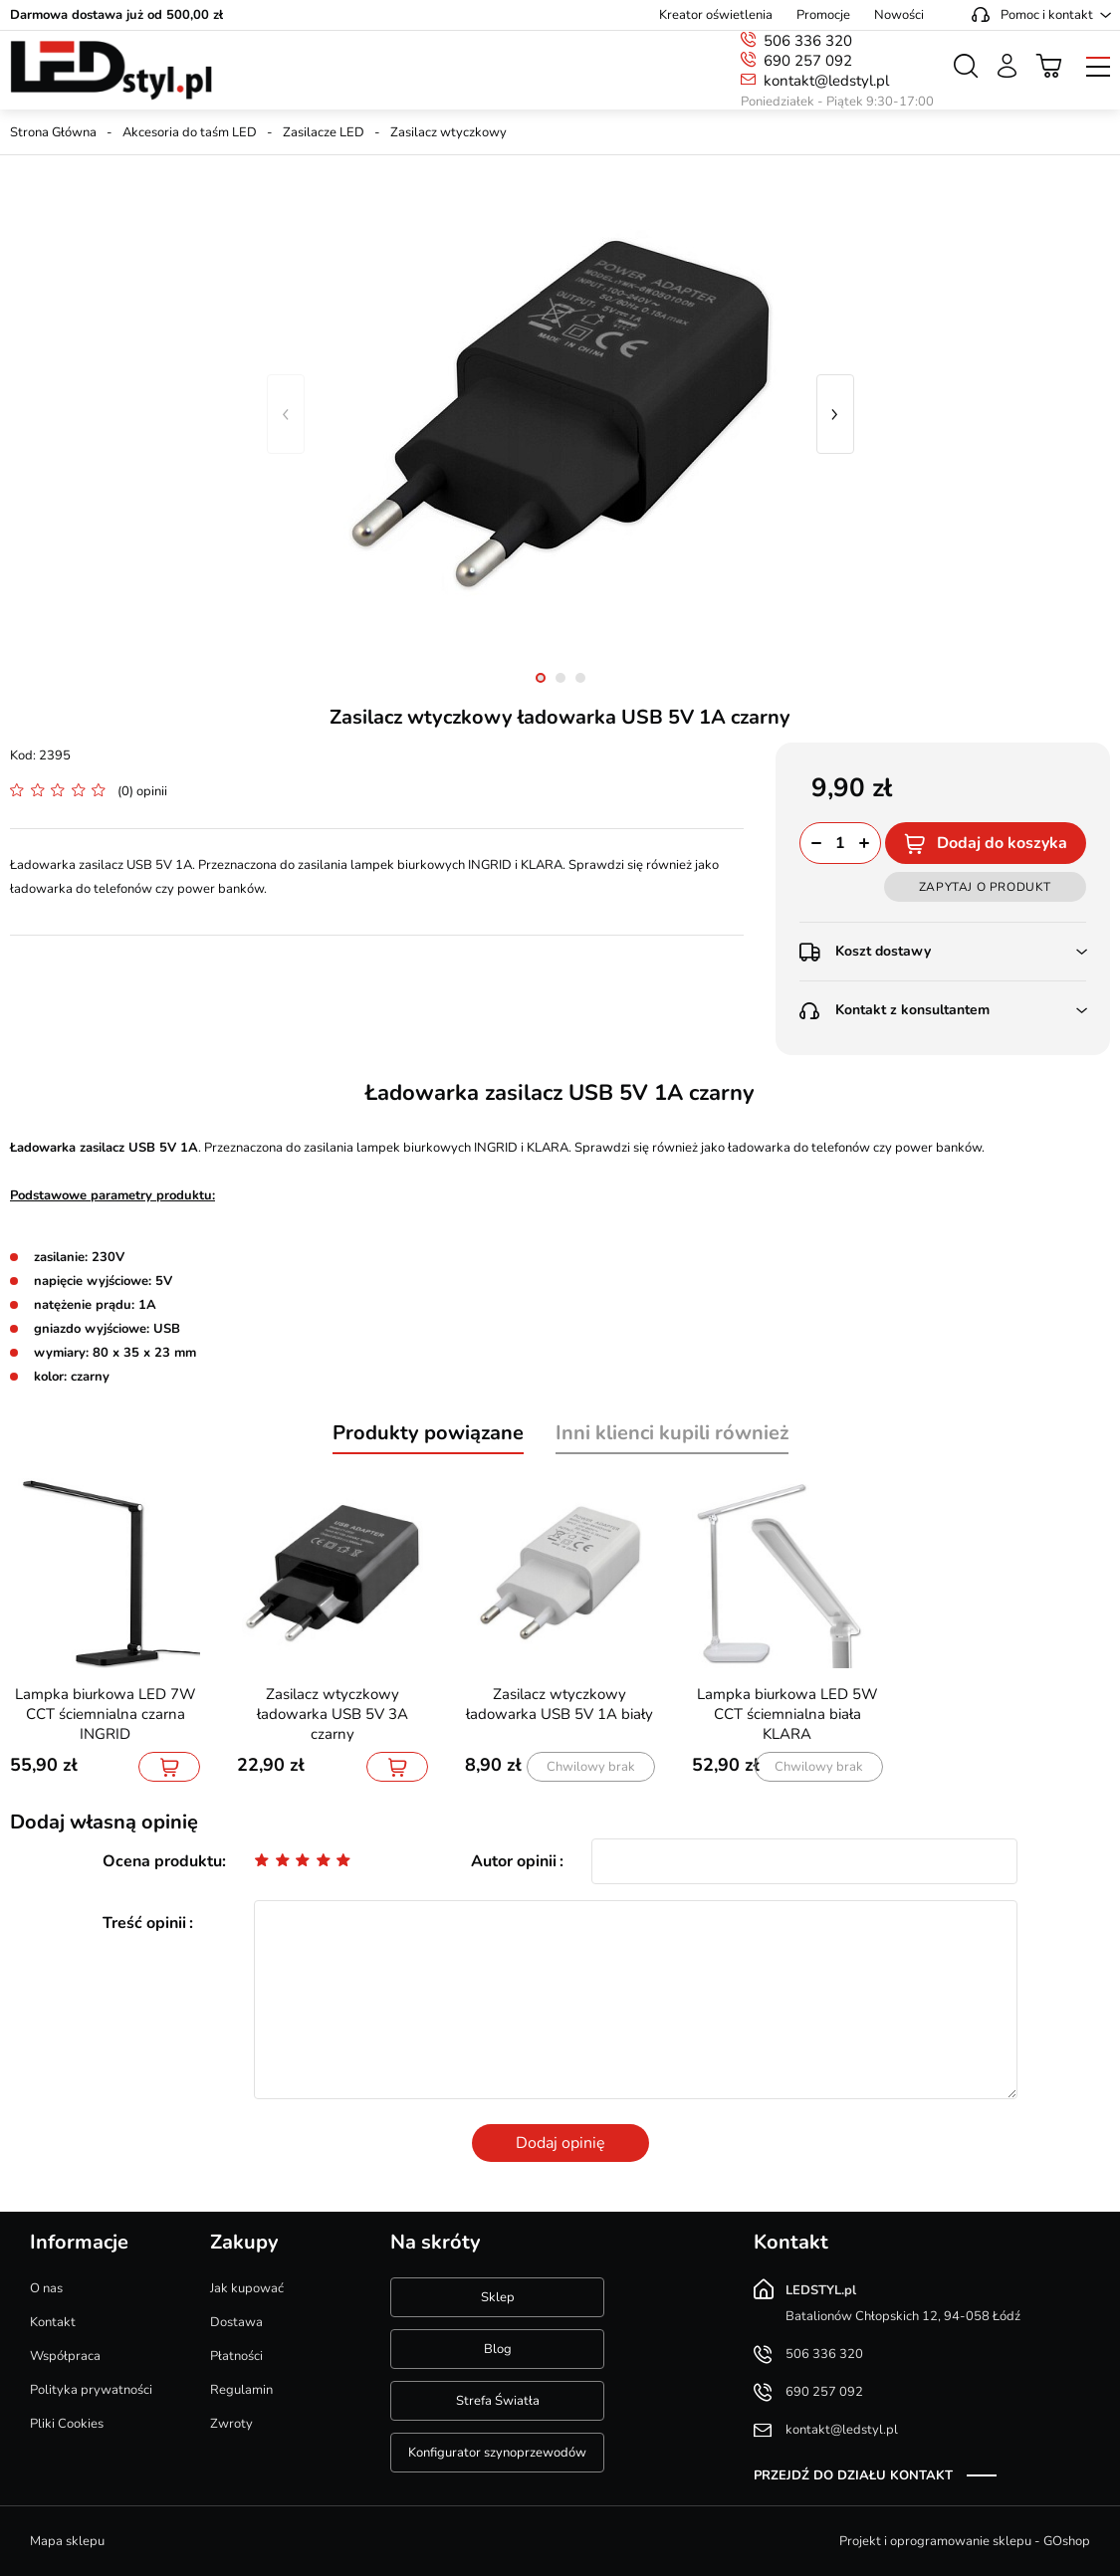  Describe the element at coordinates (498, 2401) in the screenshot. I see `Strefa Światła` at that location.